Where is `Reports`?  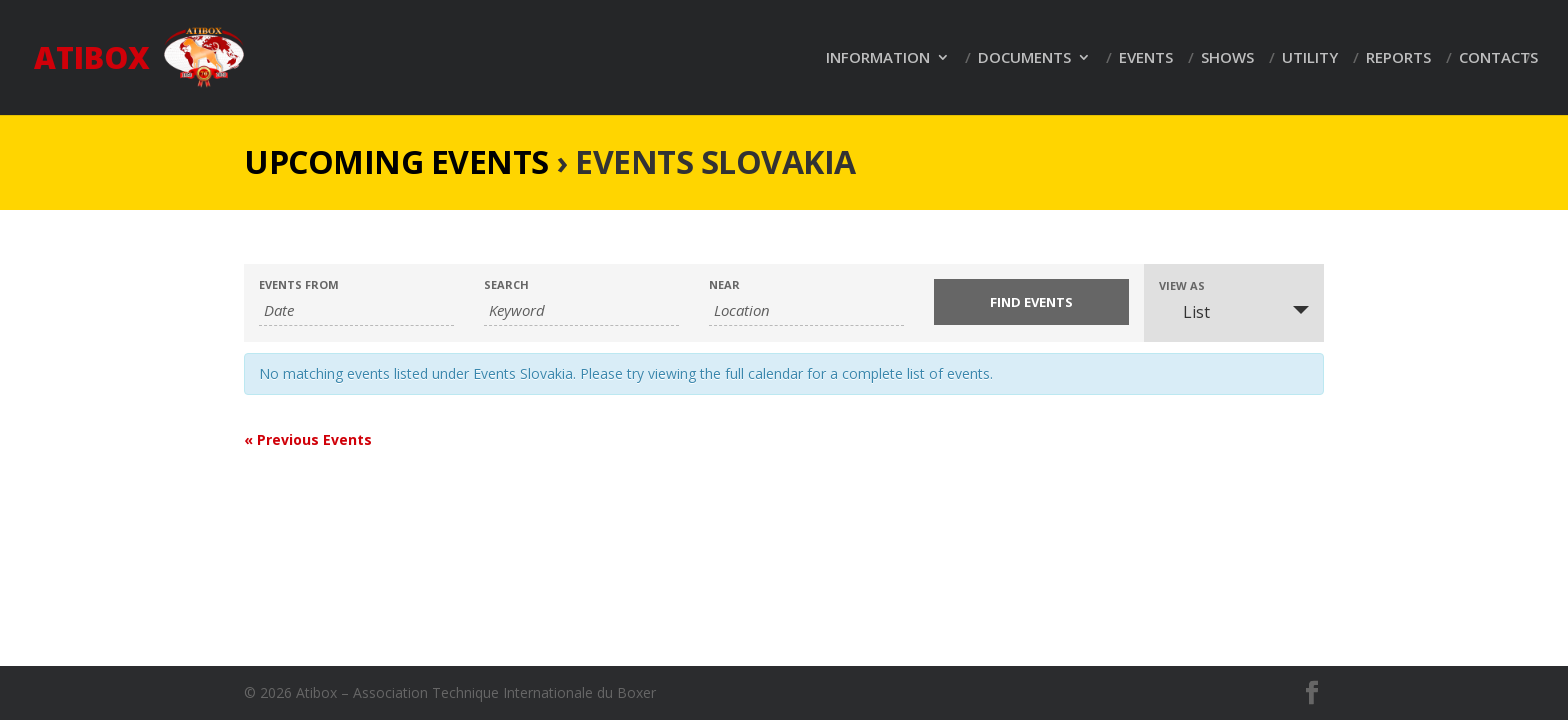
Reports is located at coordinates (1398, 58).